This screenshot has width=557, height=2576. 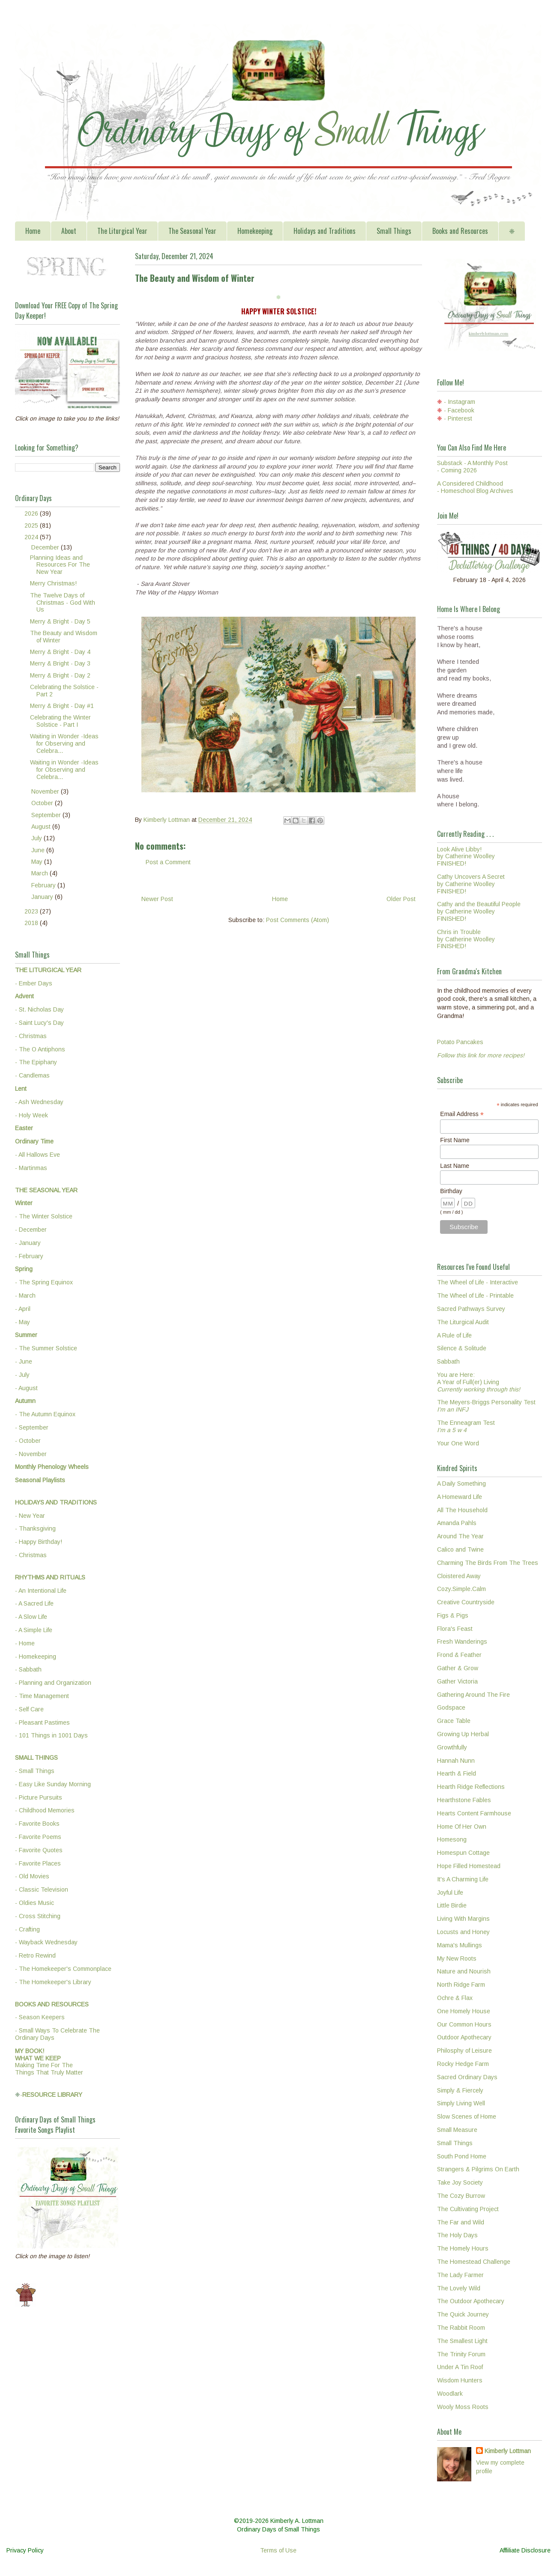 What do you see at coordinates (463, 2063) in the screenshot?
I see `Rocky Hedge Farm` at bounding box center [463, 2063].